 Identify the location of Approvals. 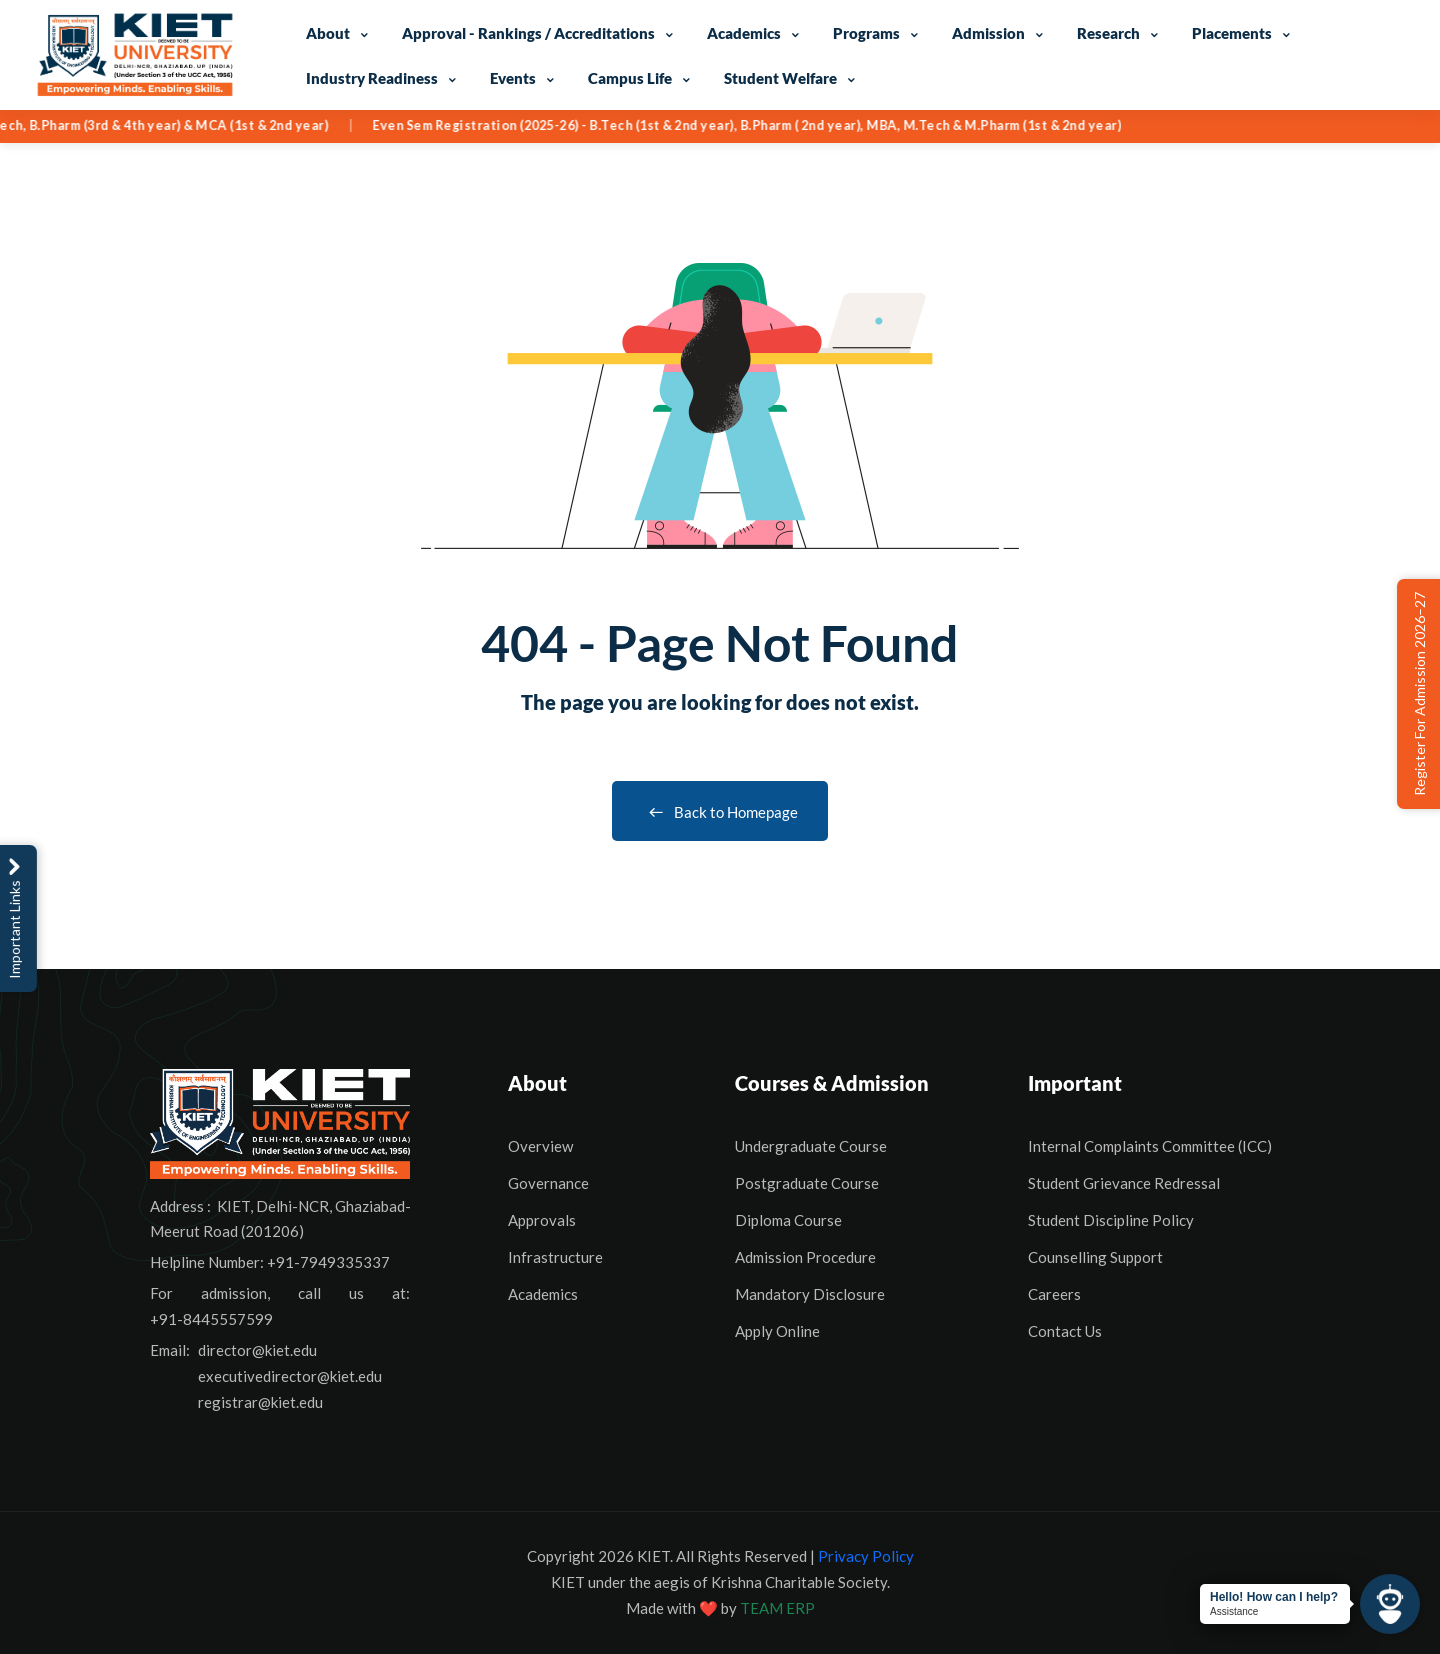
(542, 1220).